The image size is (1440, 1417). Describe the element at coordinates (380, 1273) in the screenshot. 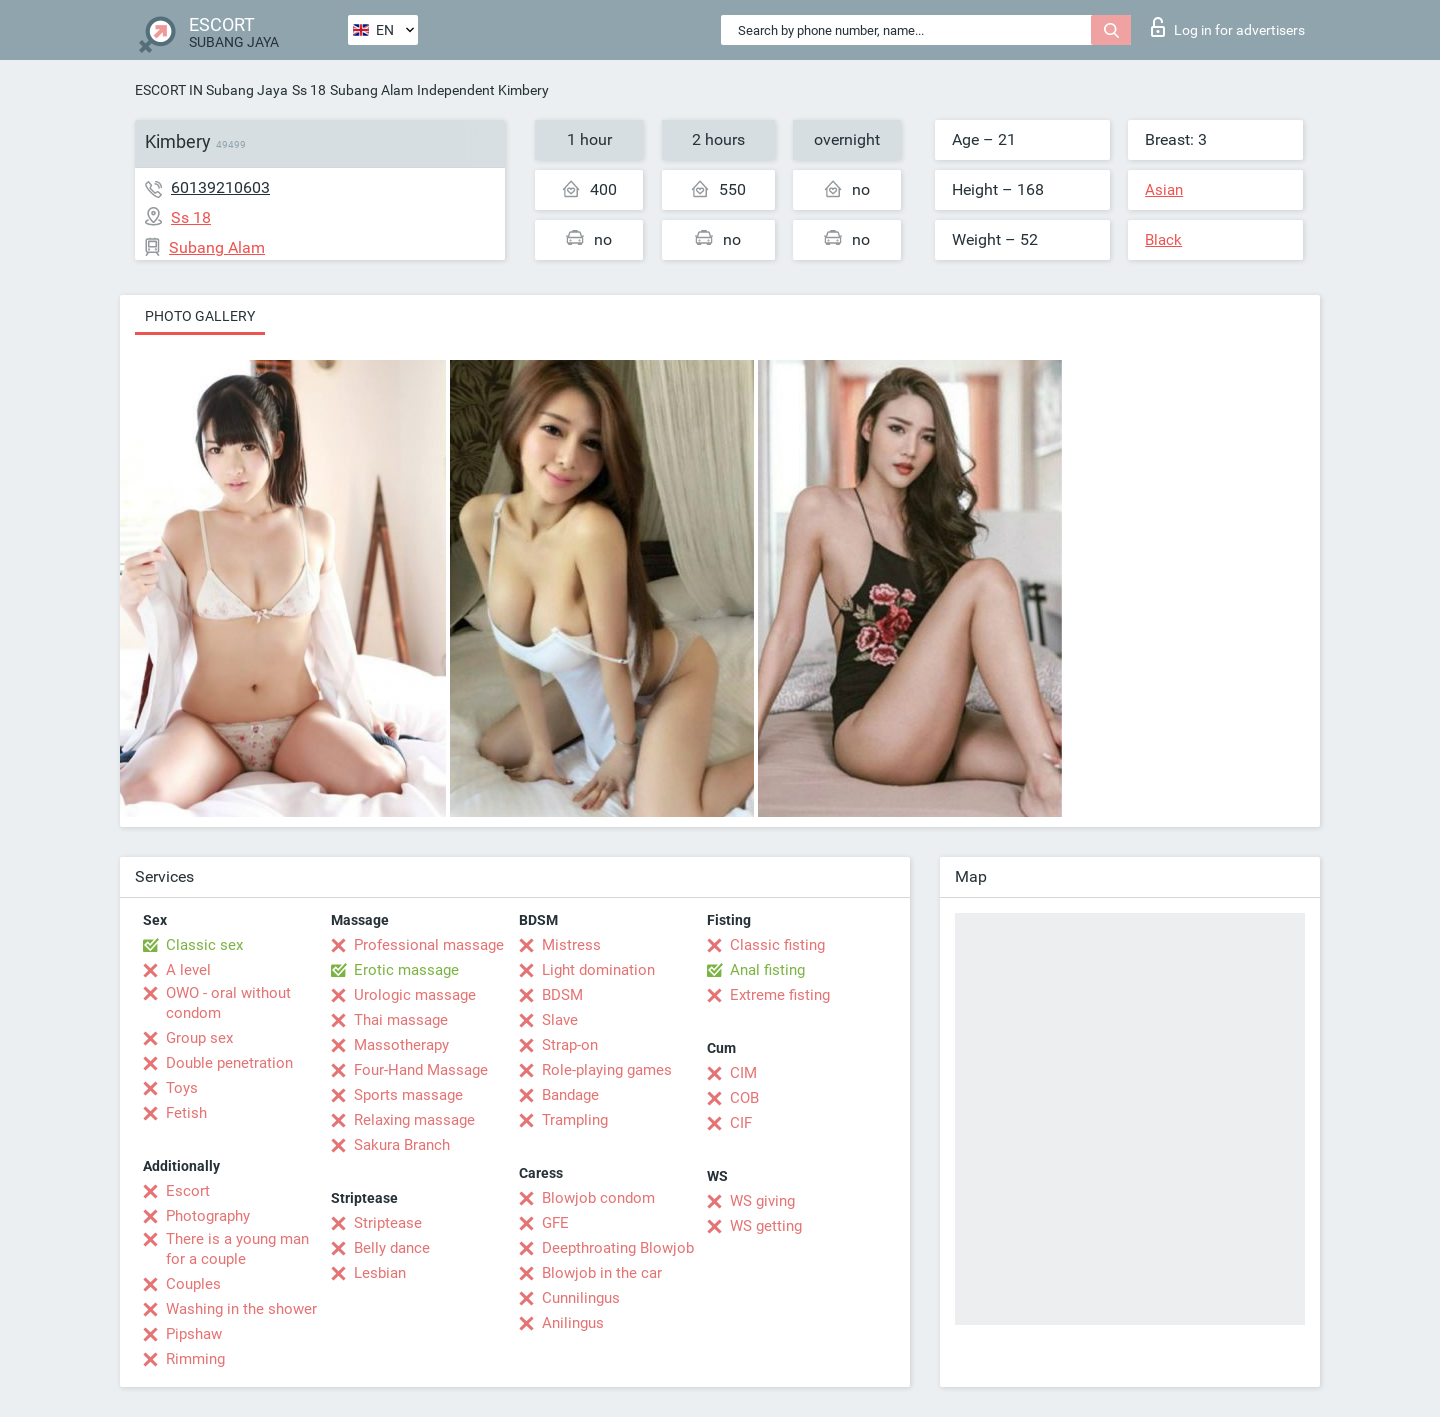

I see `Lesbian` at that location.